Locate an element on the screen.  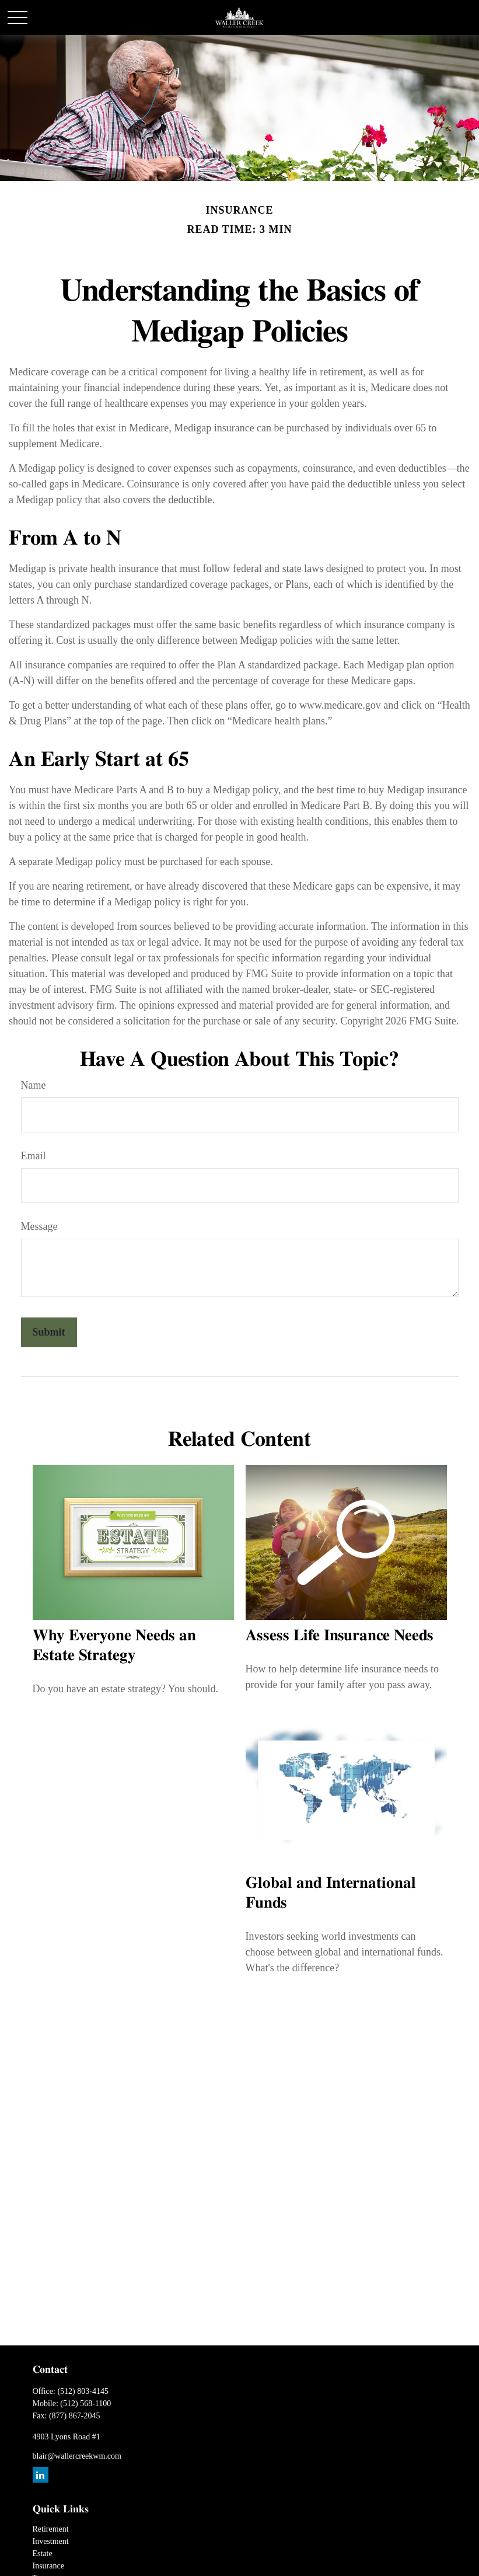
Estate is located at coordinates (43, 2553).